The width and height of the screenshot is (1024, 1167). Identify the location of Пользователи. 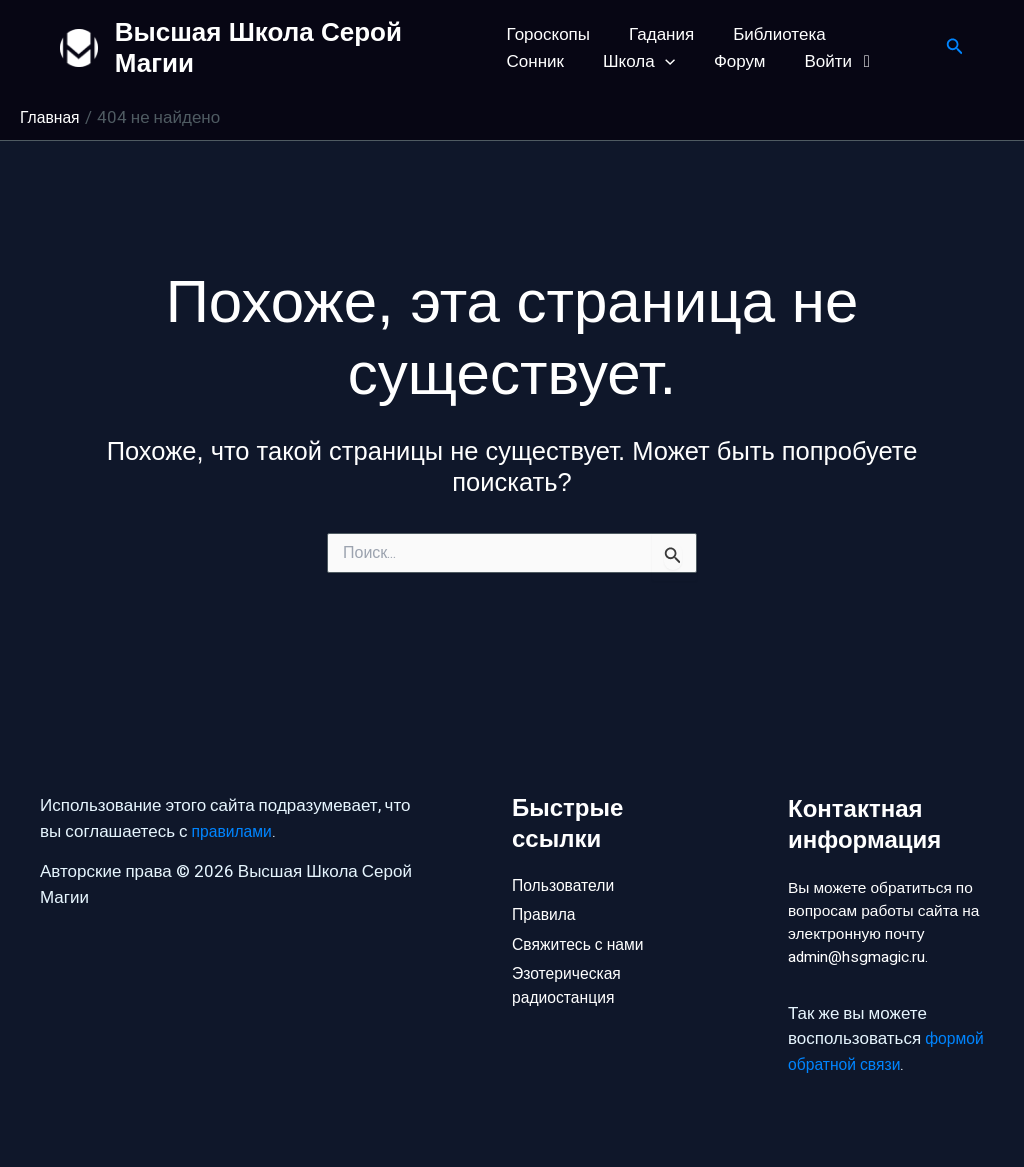
(567, 849).